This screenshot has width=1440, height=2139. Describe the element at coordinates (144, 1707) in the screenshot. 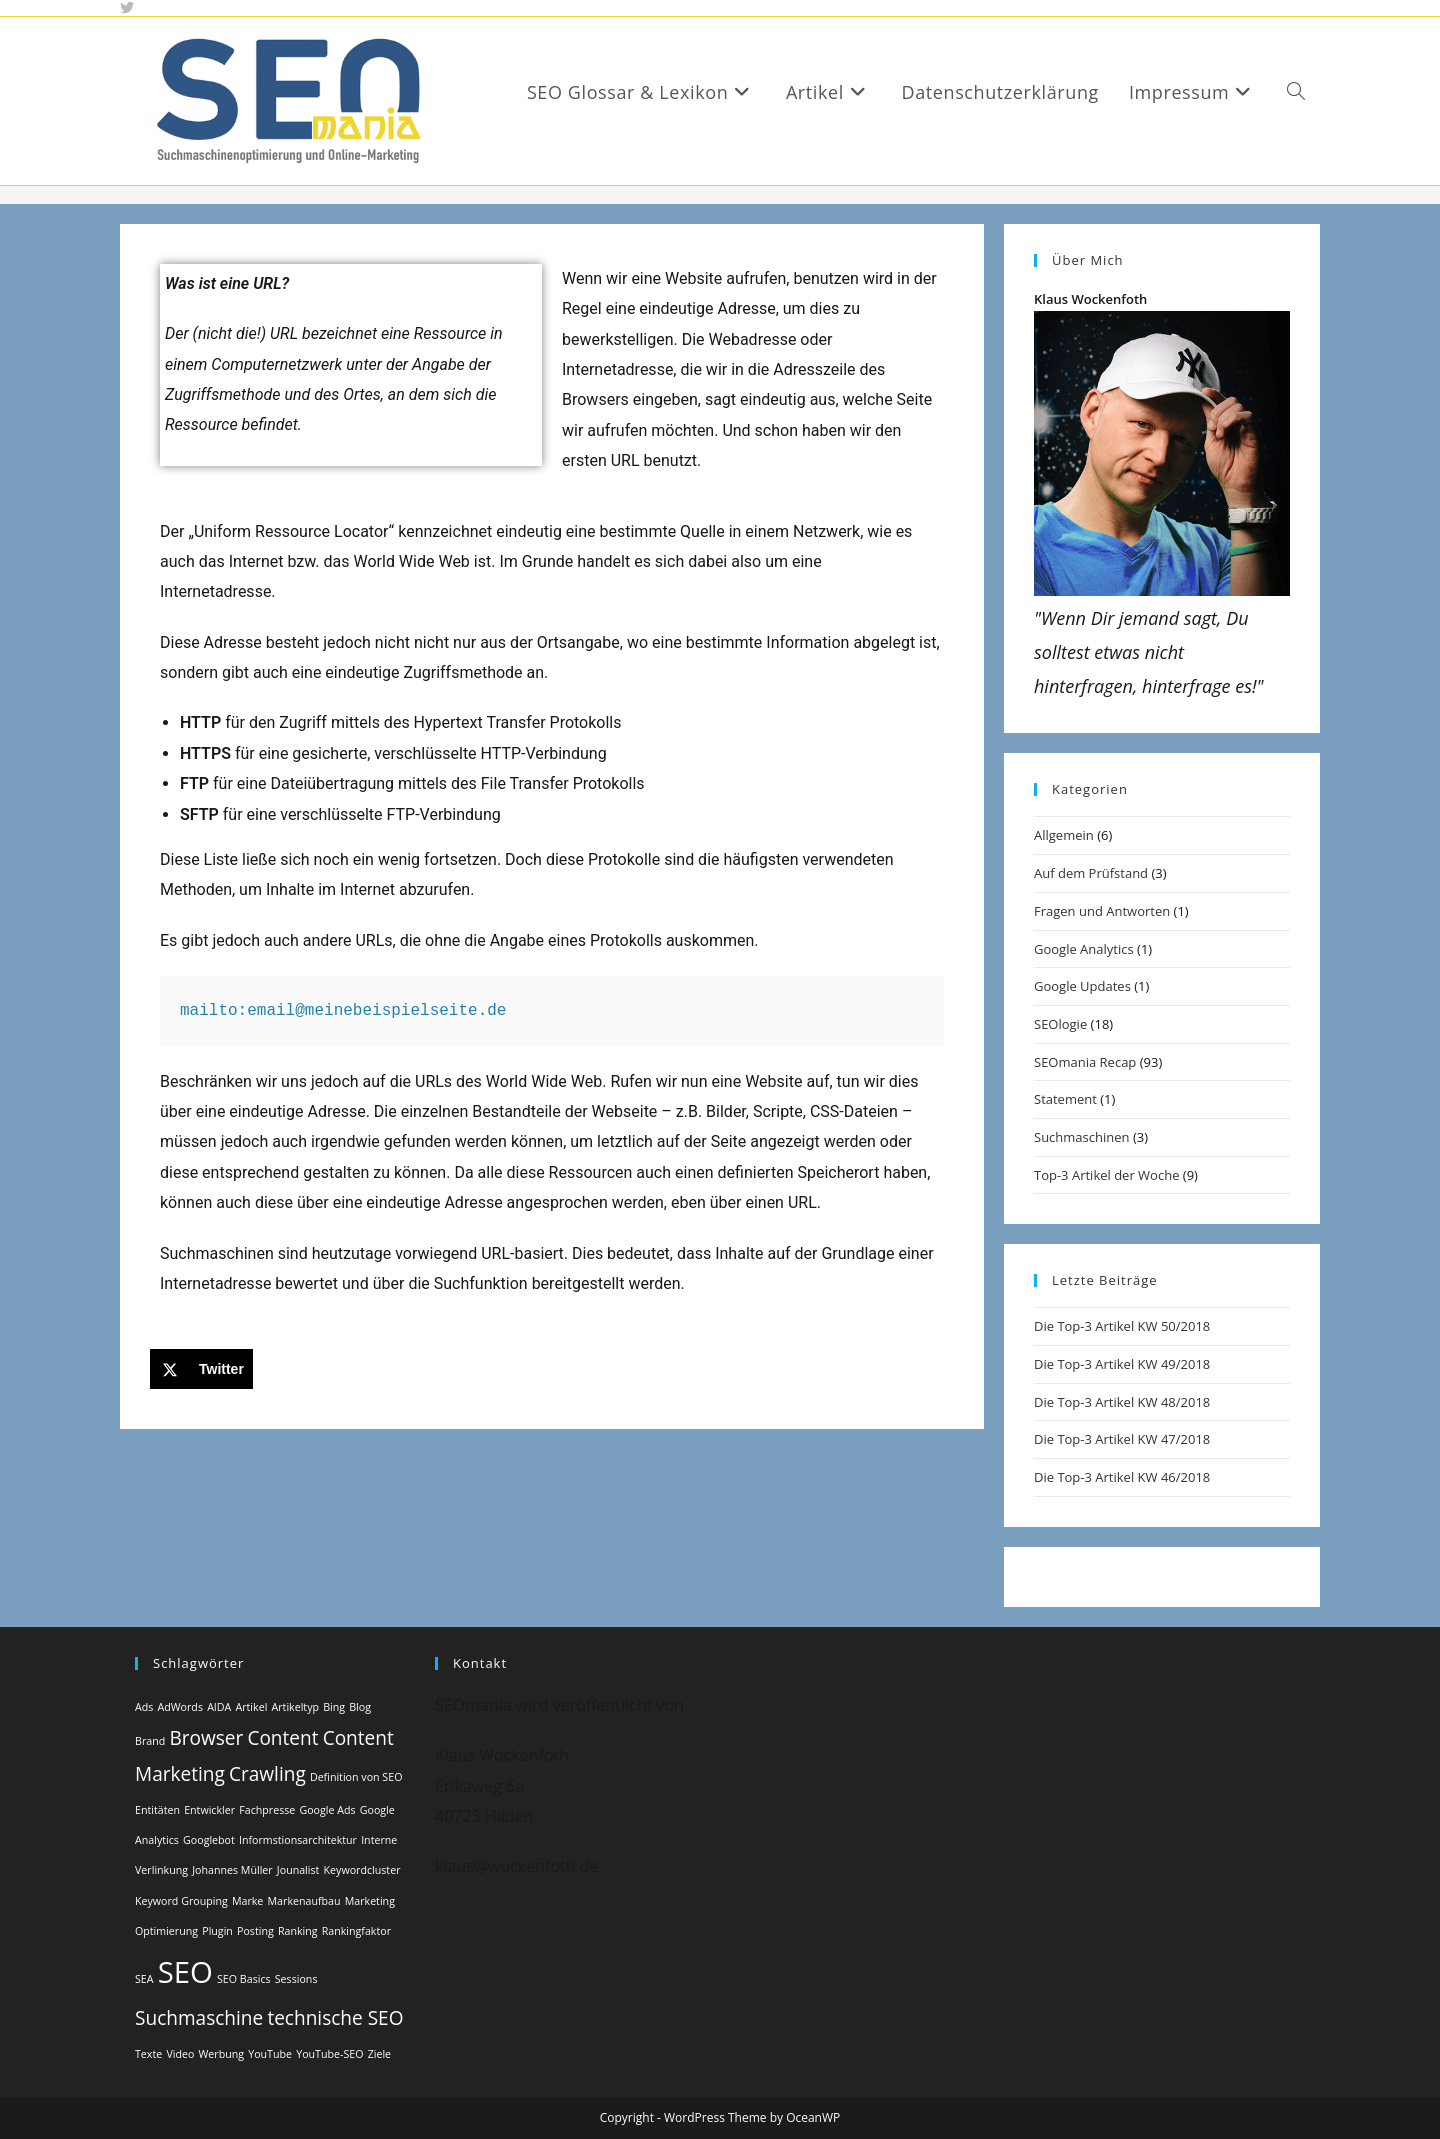

I see `Ads [Ads (1 Eintrag)]` at that location.